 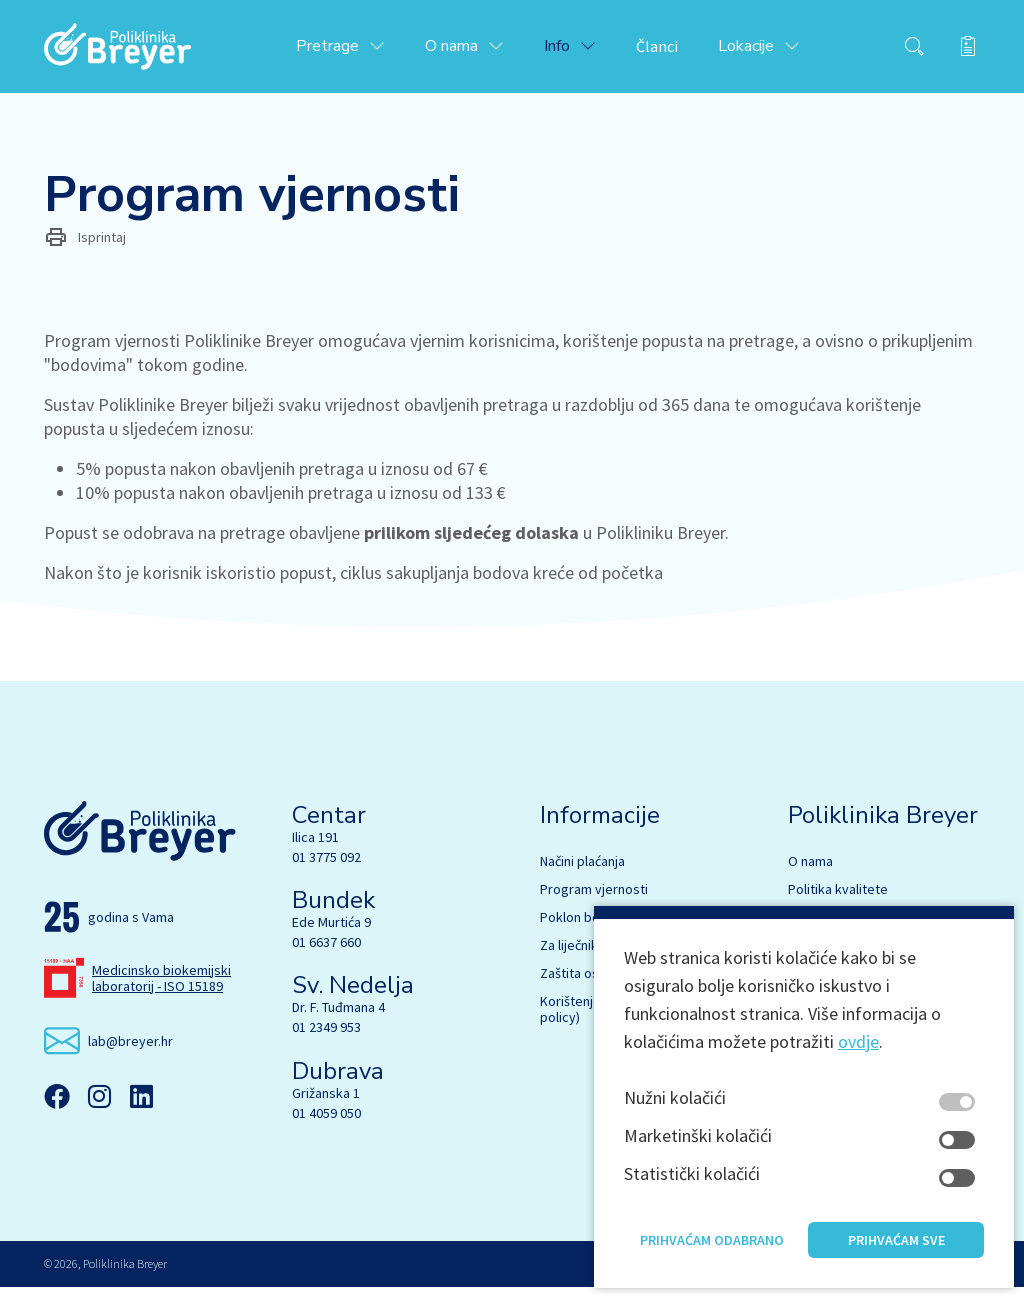 What do you see at coordinates (141, 1108) in the screenshot?
I see `[Linkedin]` at bounding box center [141, 1108].